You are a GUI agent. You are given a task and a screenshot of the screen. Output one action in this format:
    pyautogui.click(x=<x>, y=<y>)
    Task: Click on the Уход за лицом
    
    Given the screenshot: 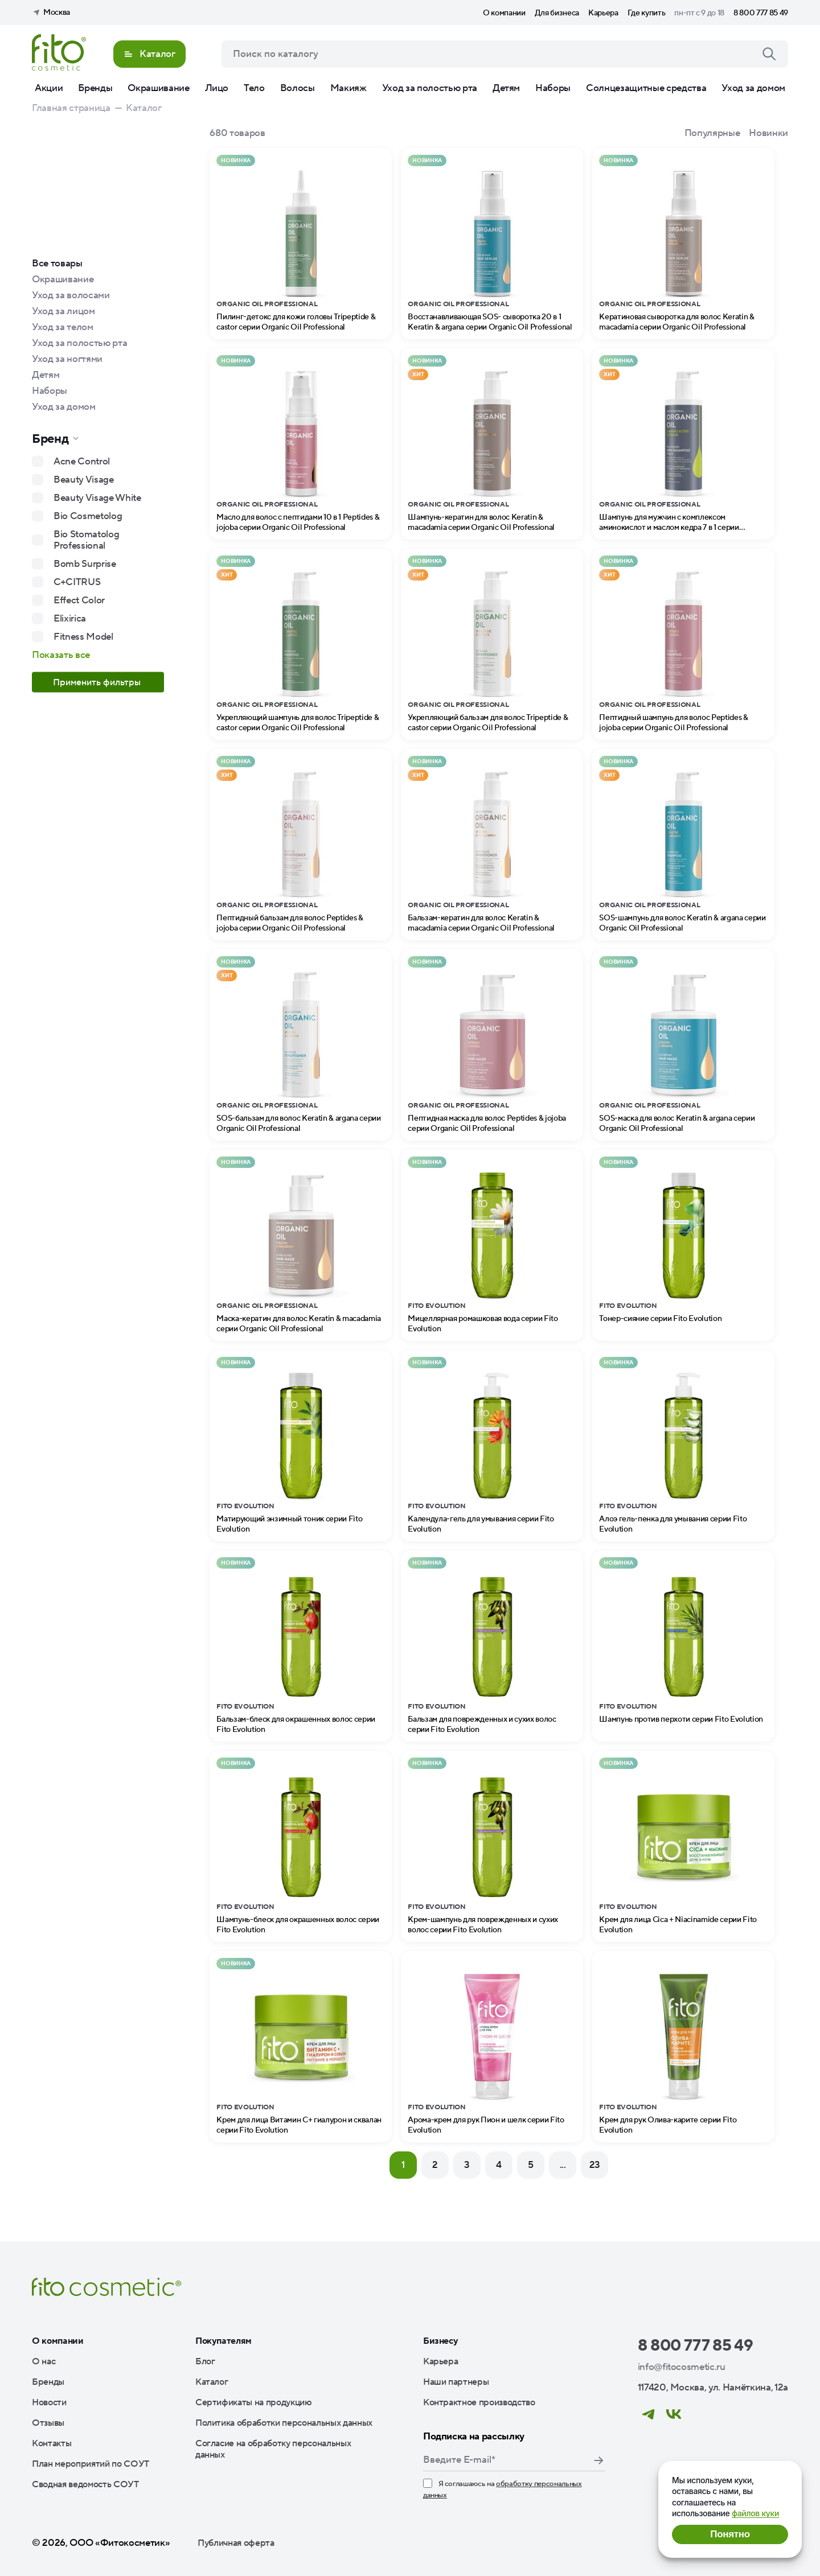 What is the action you would take?
    pyautogui.click(x=63, y=311)
    